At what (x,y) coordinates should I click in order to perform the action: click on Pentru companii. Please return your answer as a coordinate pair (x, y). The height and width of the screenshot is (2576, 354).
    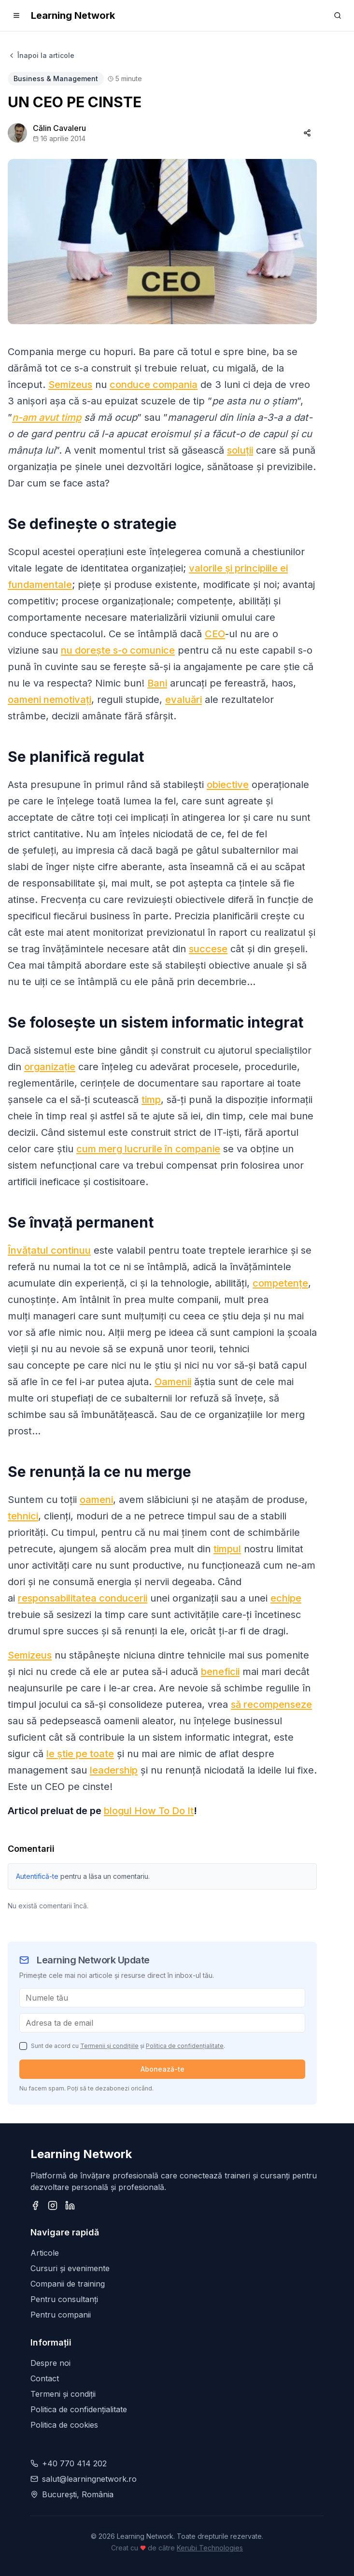
    Looking at the image, I should click on (60, 2314).